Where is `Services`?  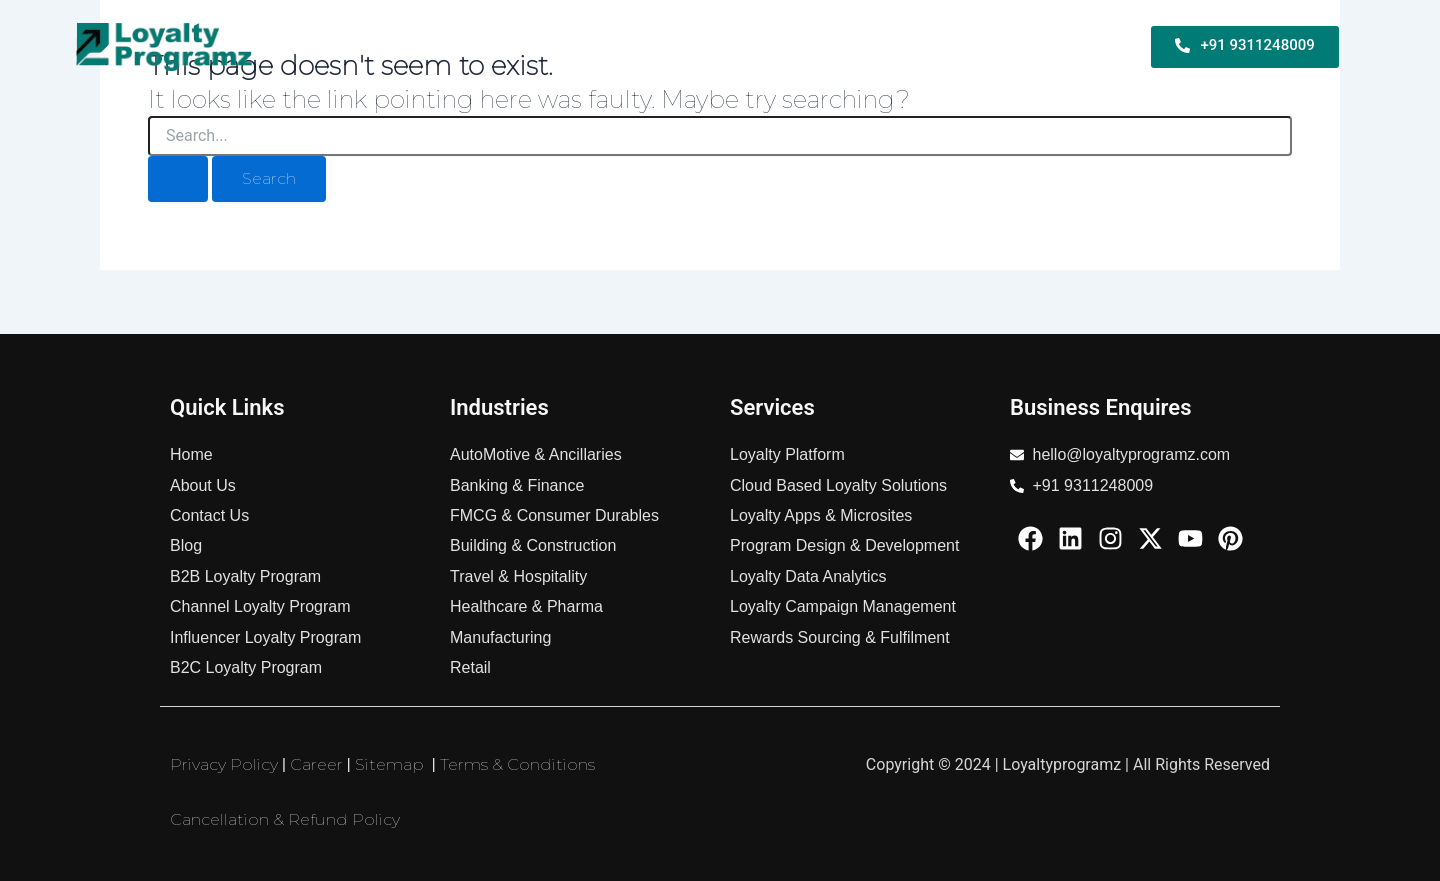
Services is located at coordinates (889, 46).